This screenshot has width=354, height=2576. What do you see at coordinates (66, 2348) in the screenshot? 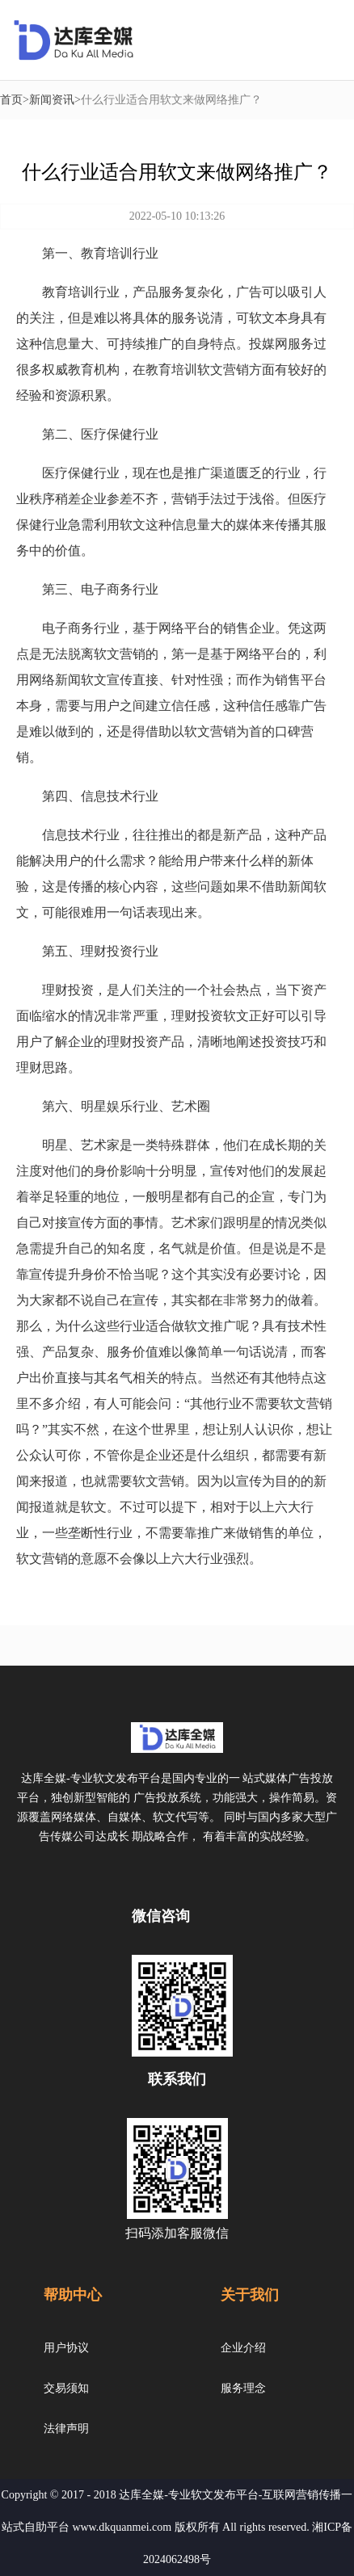
I see `用户协议` at bounding box center [66, 2348].